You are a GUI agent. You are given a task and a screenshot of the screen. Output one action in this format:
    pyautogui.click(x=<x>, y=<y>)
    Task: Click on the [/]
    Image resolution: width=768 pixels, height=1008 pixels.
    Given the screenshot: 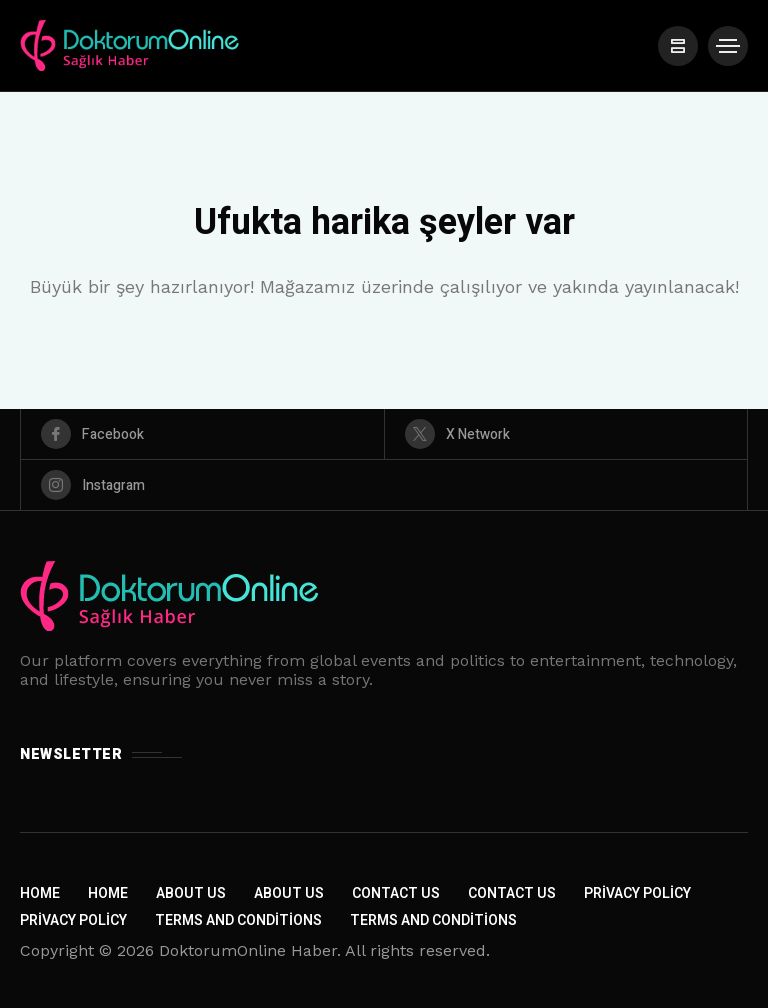 What is the action you would take?
    pyautogui.click(x=678, y=46)
    